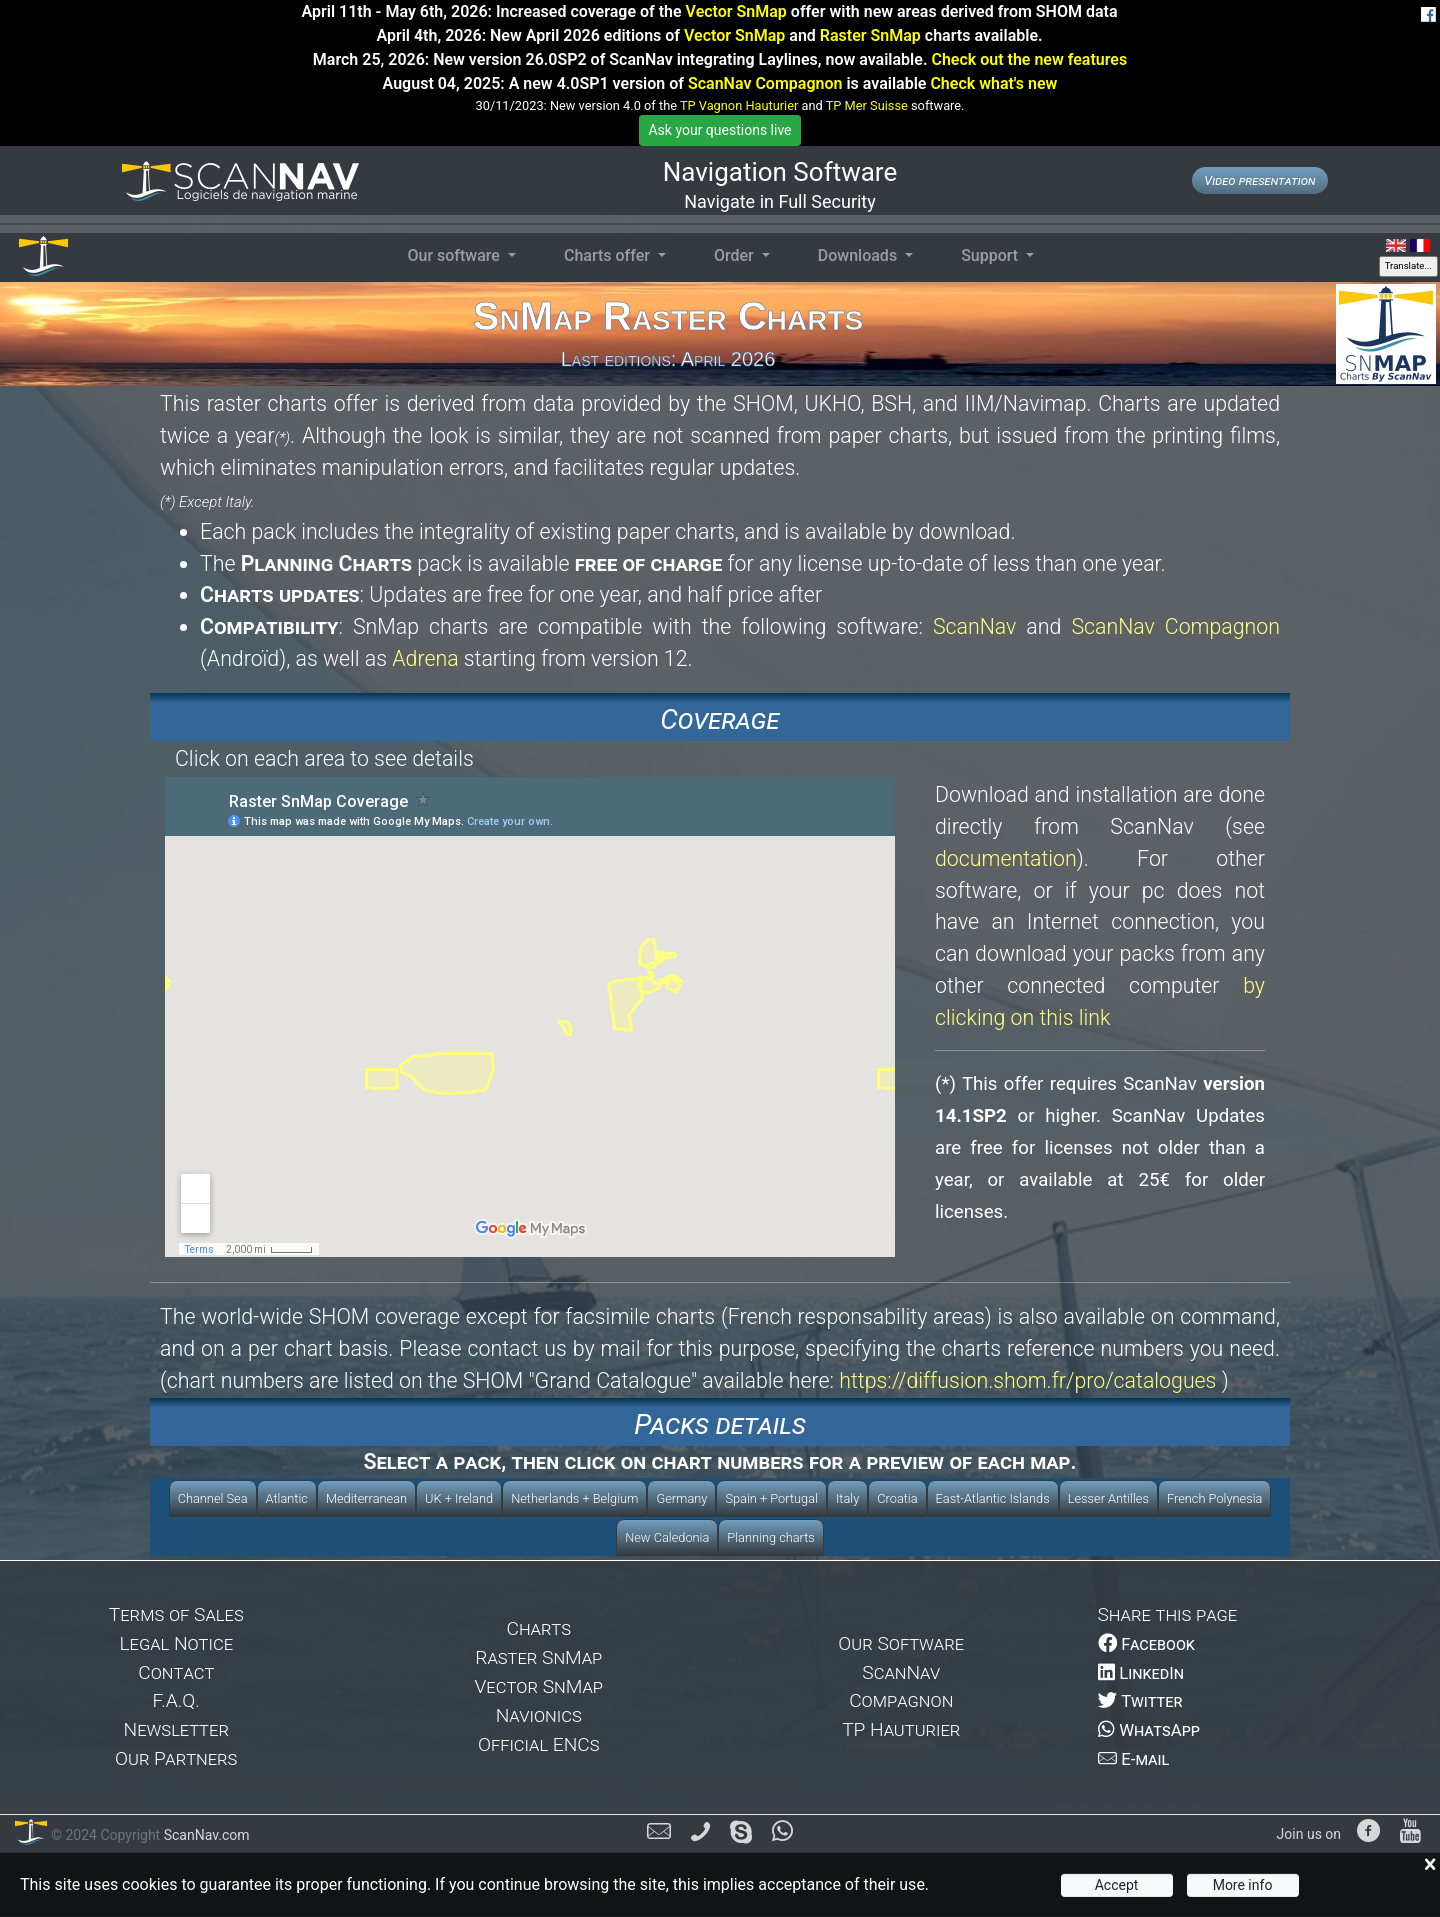 This screenshot has height=1917, width=1440. Describe the element at coordinates (538, 1628) in the screenshot. I see `Charts` at that location.